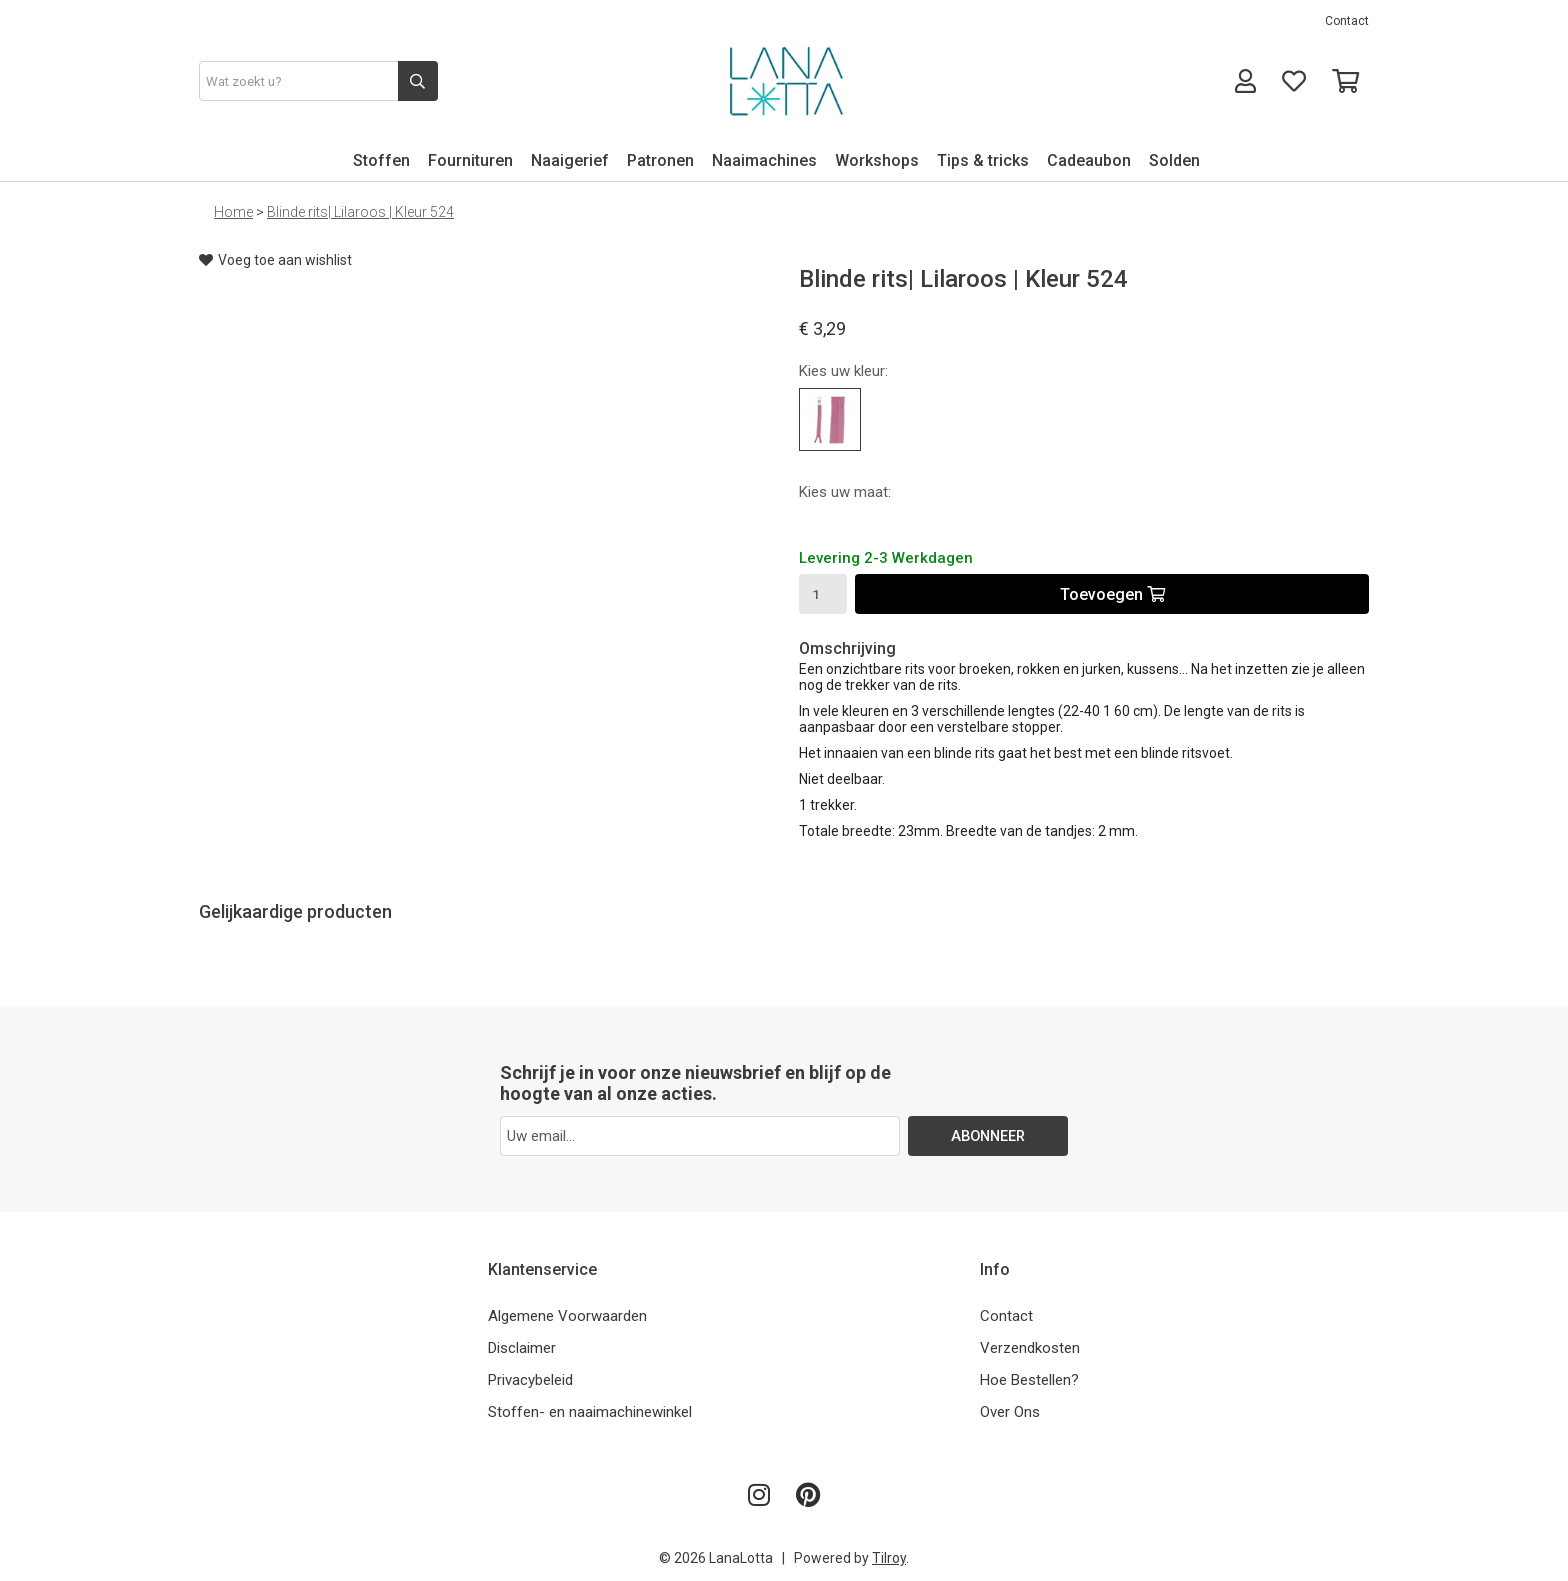 The height and width of the screenshot is (1581, 1568). What do you see at coordinates (1112, 594) in the screenshot?
I see `Toevoegen` at bounding box center [1112, 594].